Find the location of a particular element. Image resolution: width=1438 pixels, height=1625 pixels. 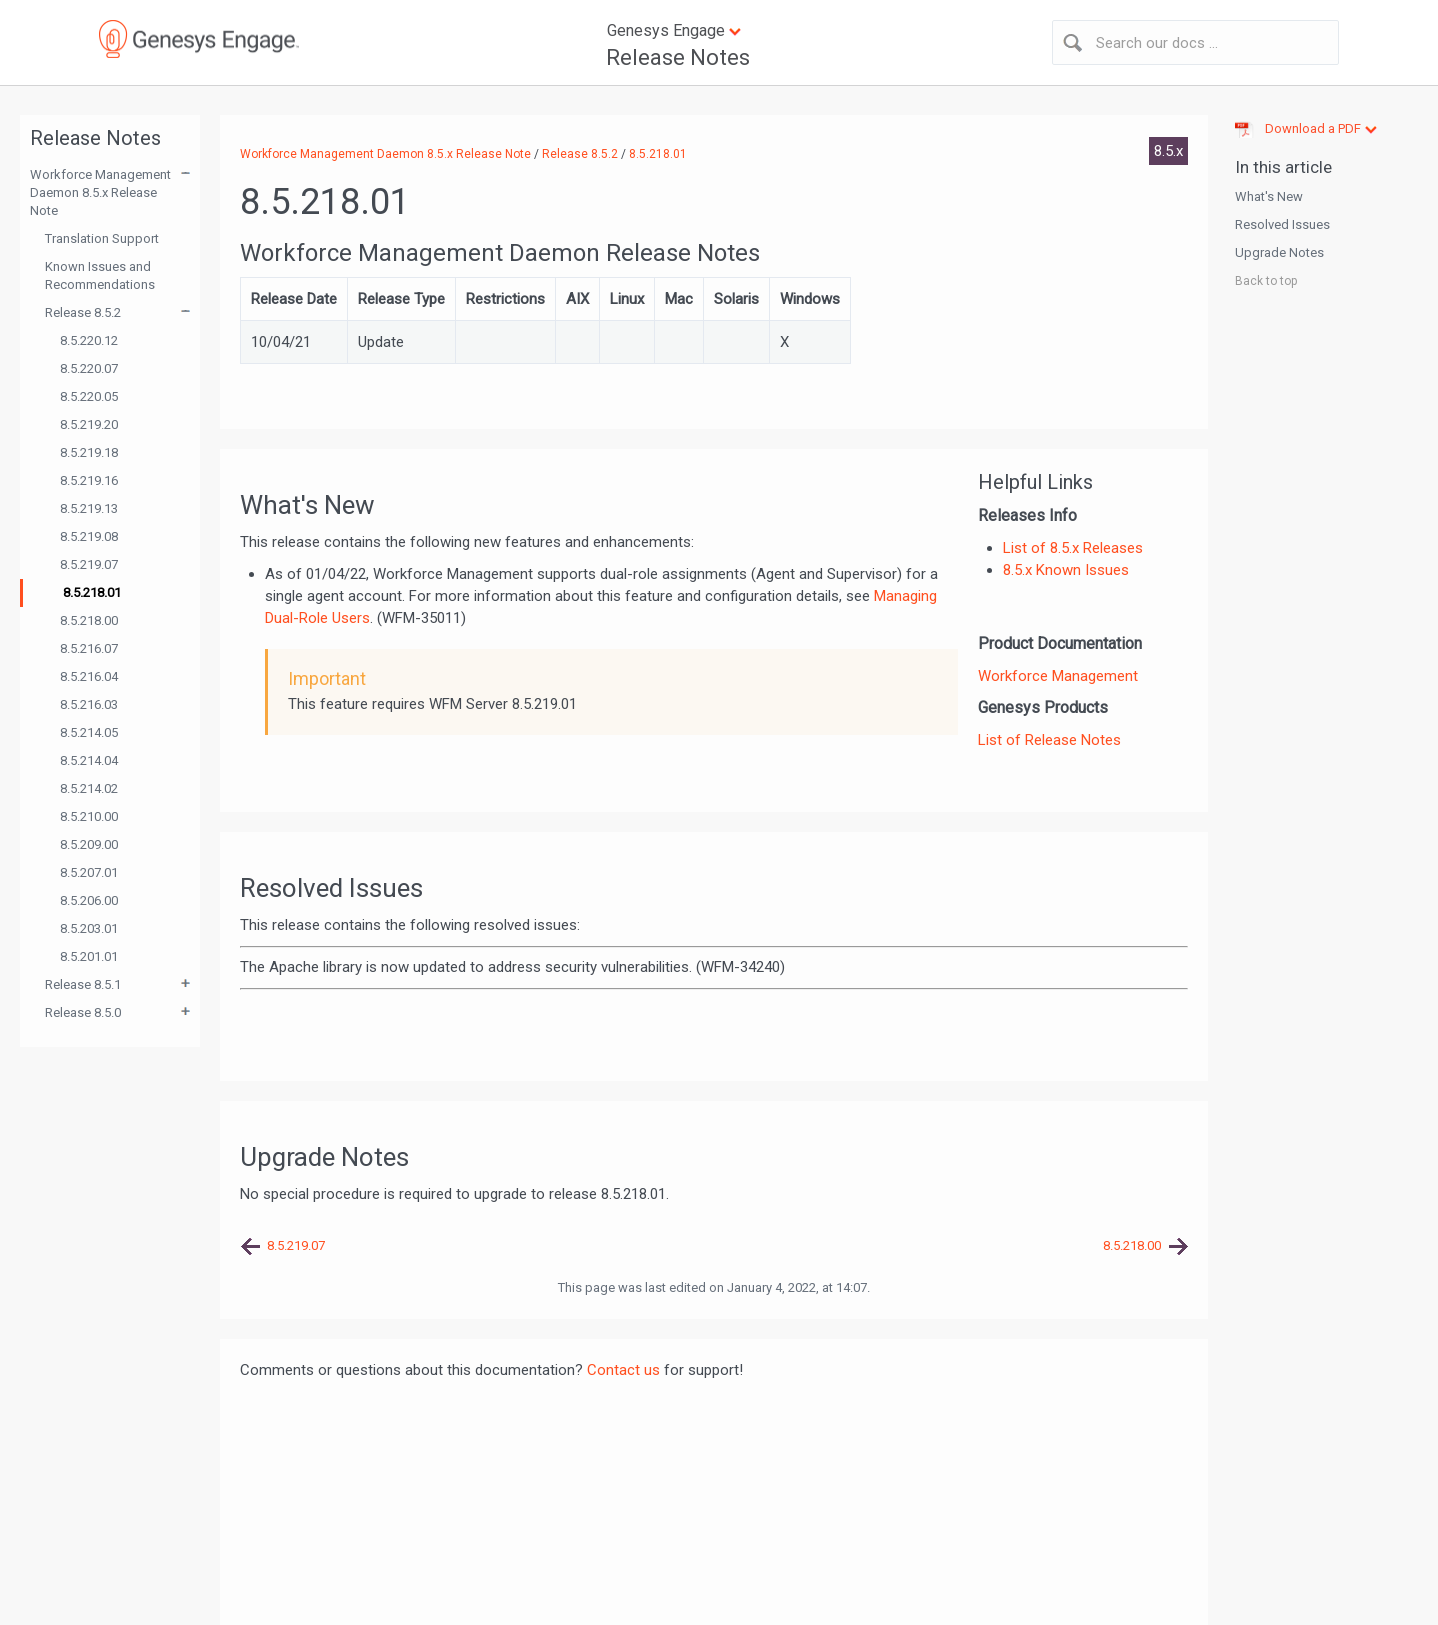

8.5.218.00 is located at coordinates (89, 620).